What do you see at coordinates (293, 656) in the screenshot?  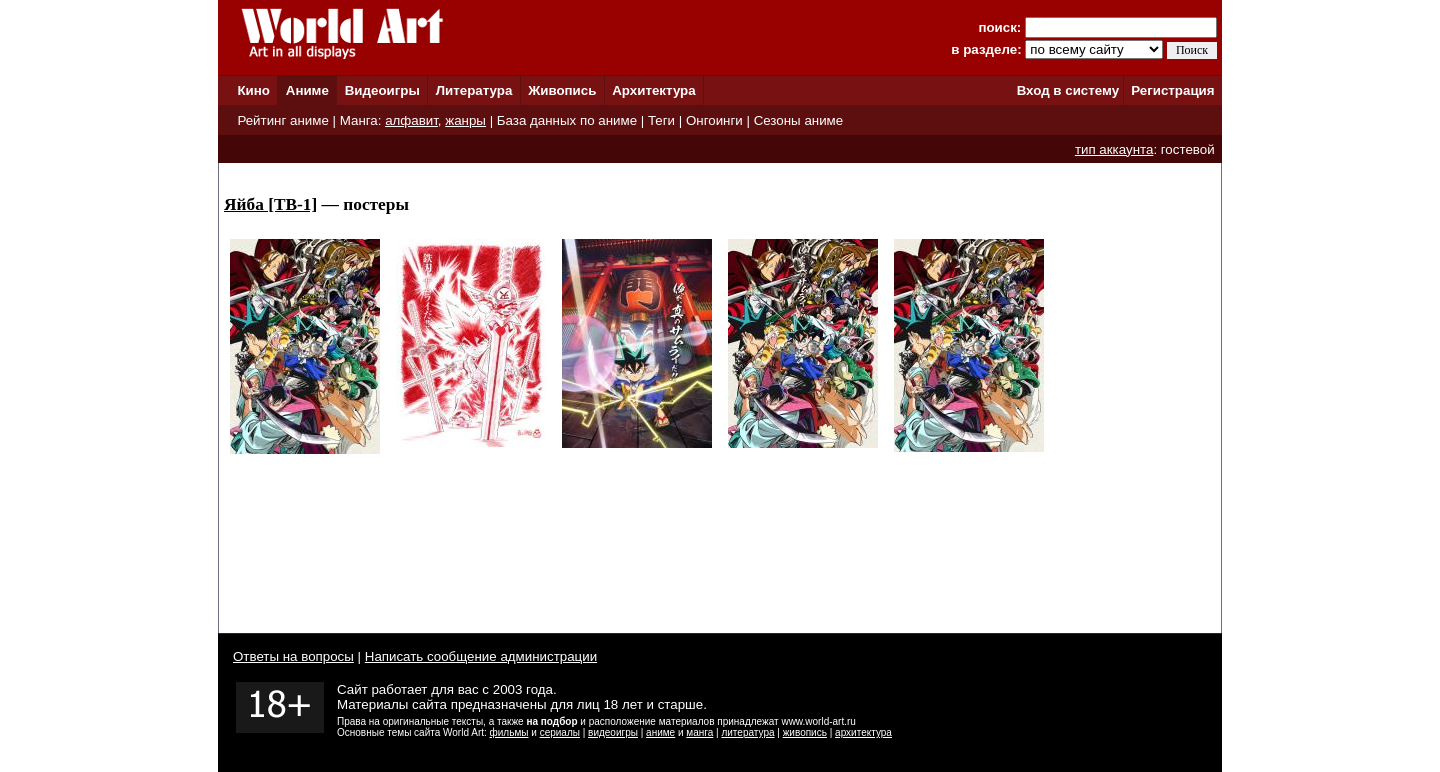 I see `Ответы на вопросы` at bounding box center [293, 656].